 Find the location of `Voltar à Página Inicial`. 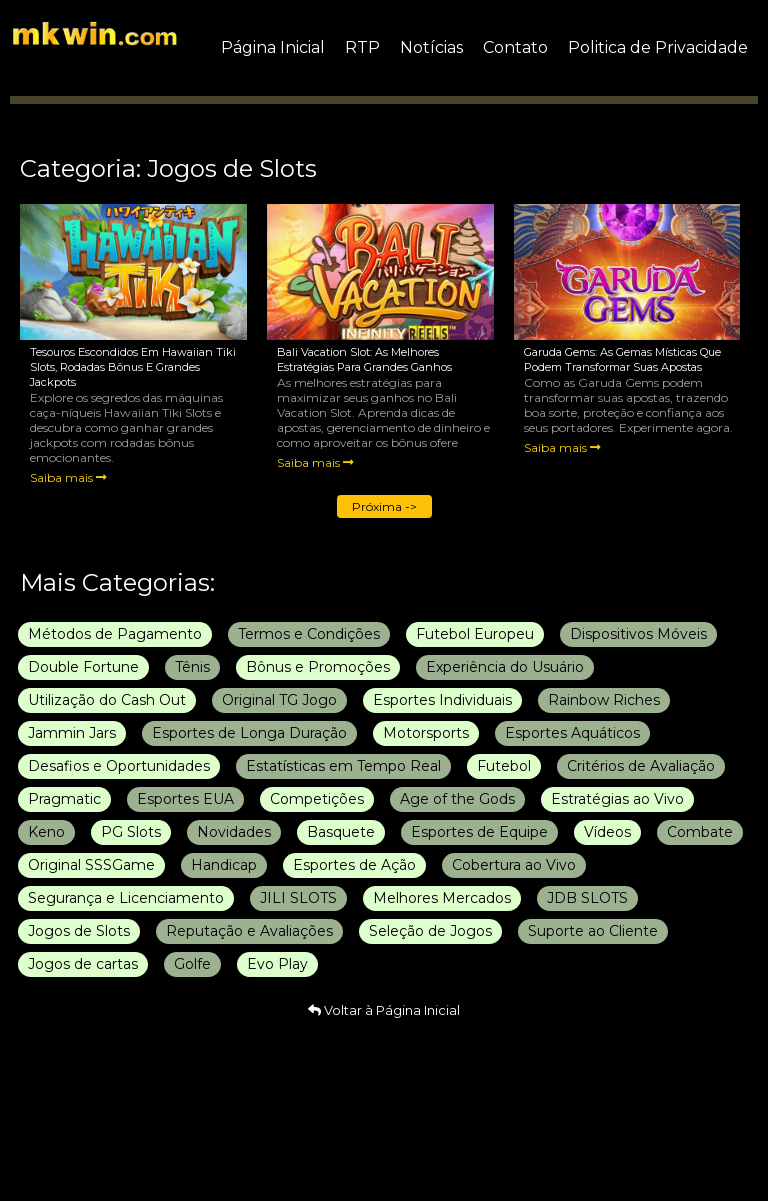

Voltar à Página Inicial is located at coordinates (384, 1010).